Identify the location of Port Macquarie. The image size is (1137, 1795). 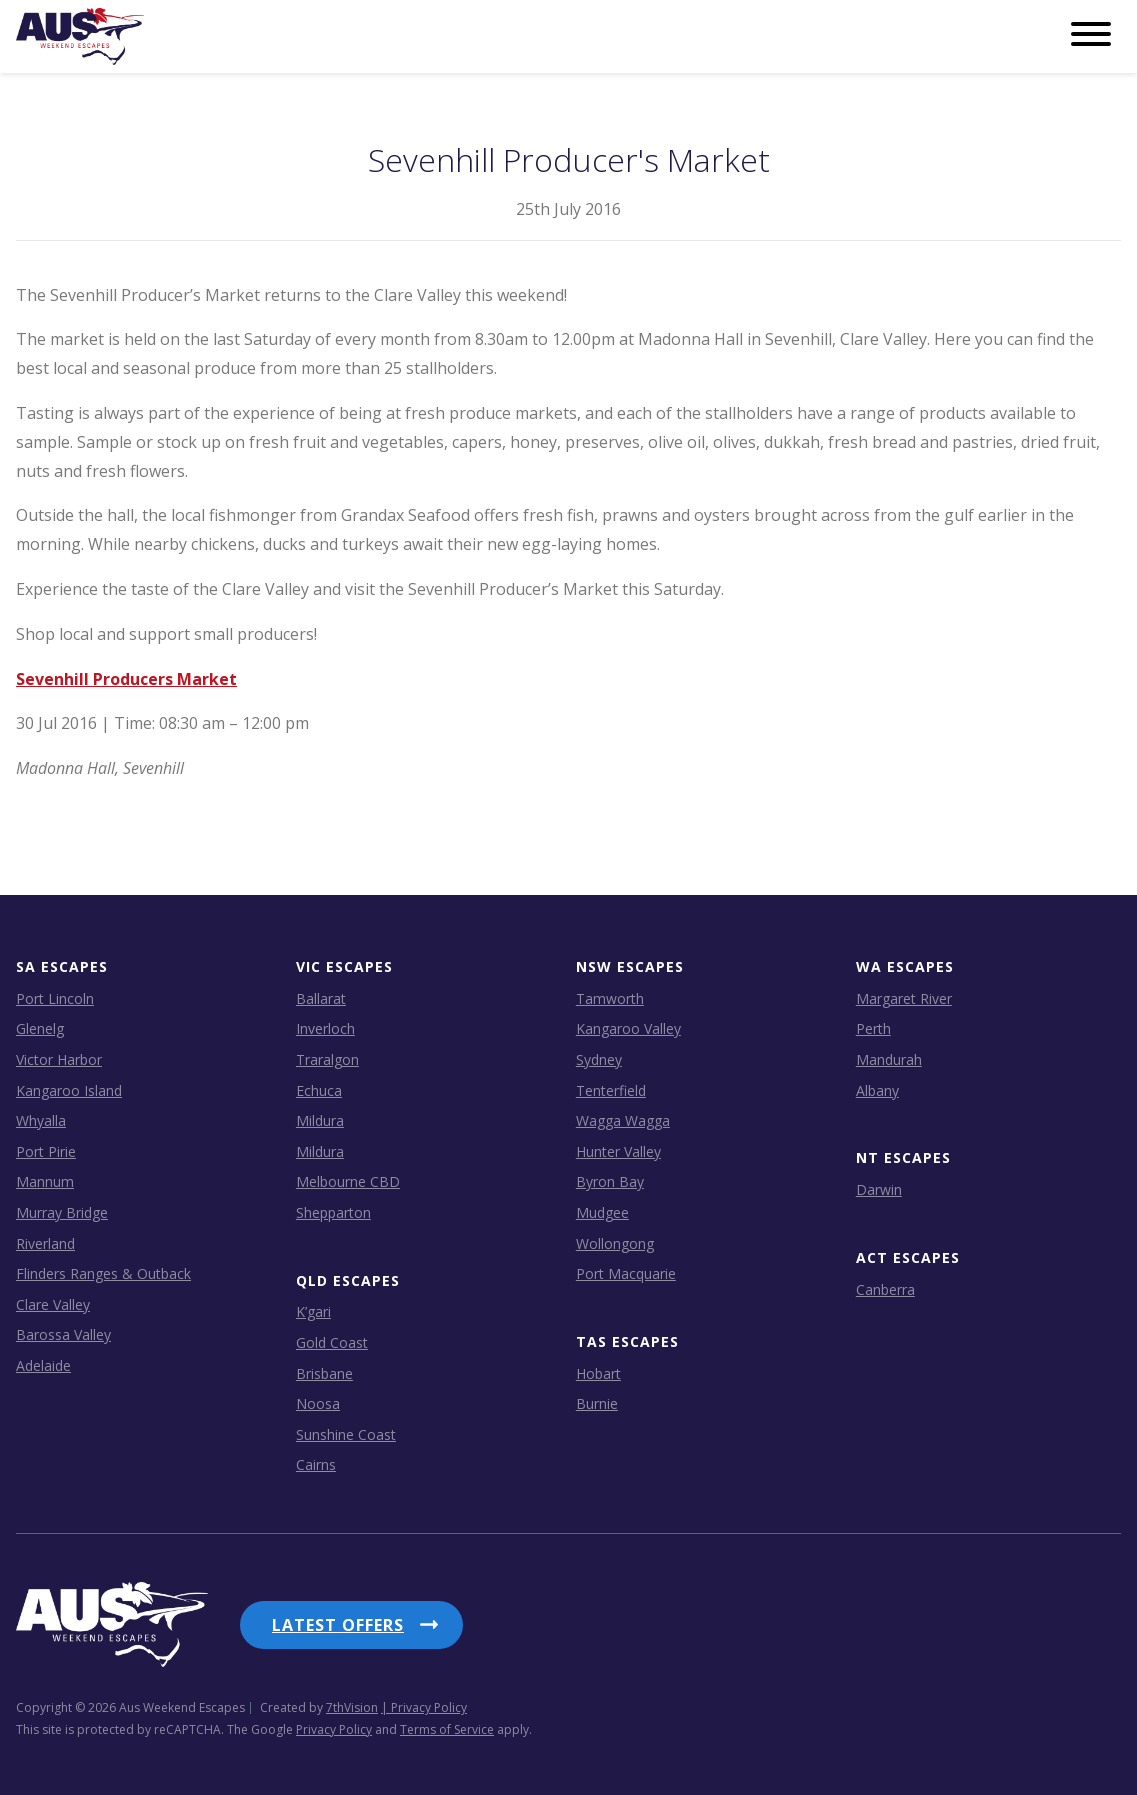
(626, 1273).